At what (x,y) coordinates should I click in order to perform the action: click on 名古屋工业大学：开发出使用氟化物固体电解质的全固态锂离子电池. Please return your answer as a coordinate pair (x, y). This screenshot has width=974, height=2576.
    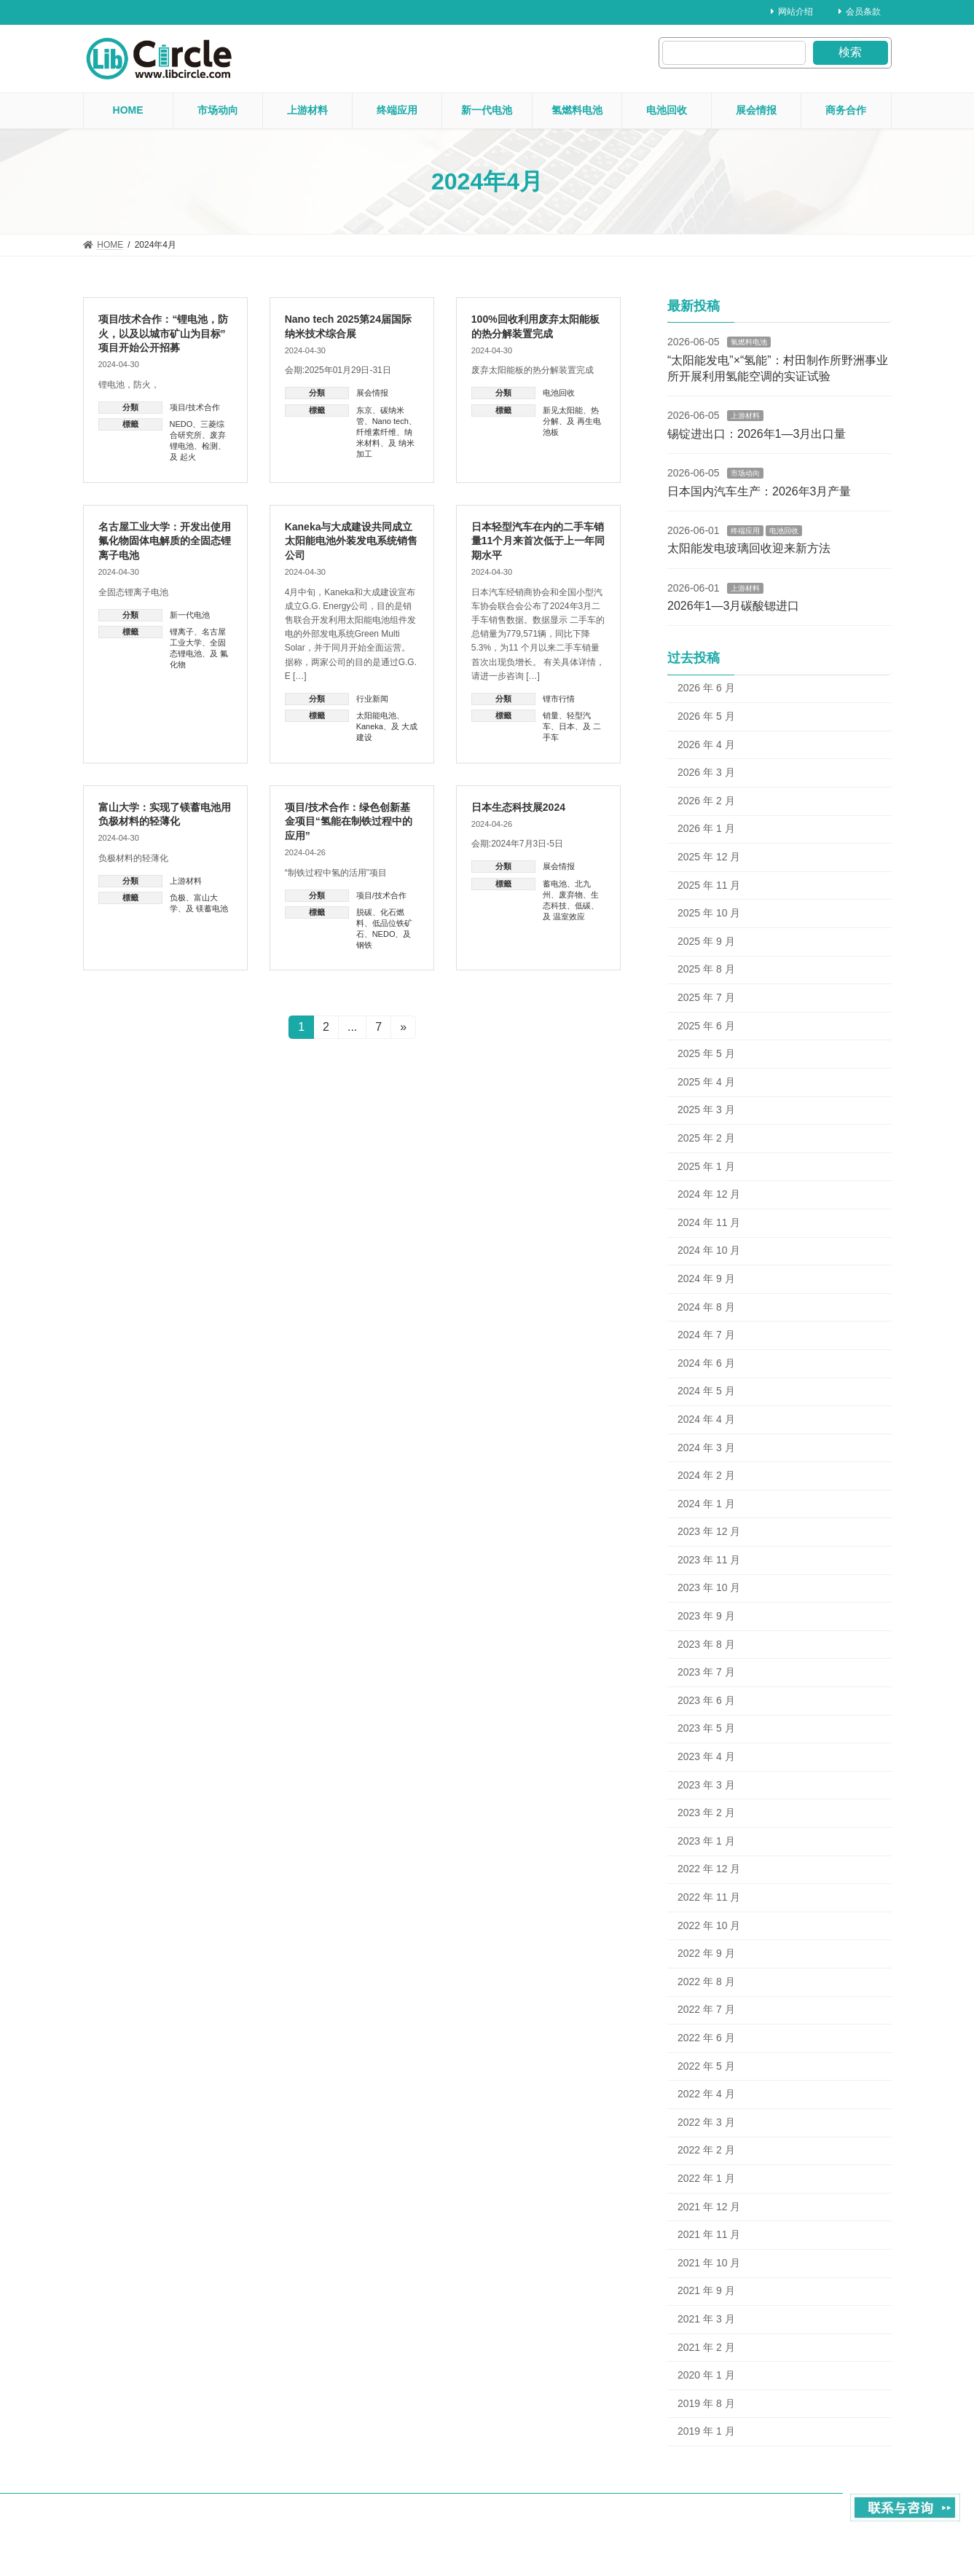
    Looking at the image, I should click on (164, 541).